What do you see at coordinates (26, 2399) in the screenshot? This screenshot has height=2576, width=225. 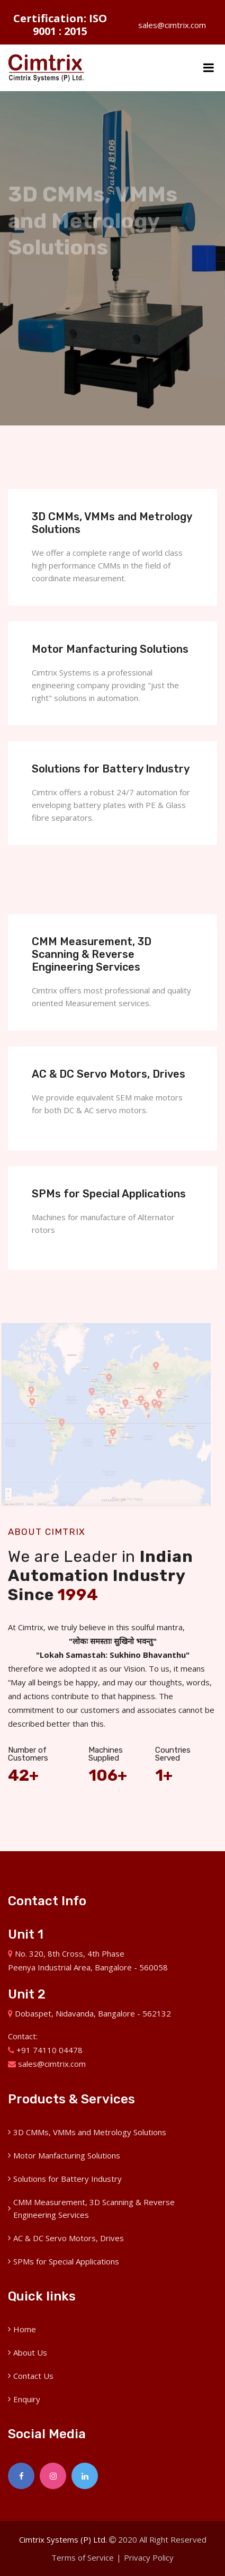 I see `Enquiry` at bounding box center [26, 2399].